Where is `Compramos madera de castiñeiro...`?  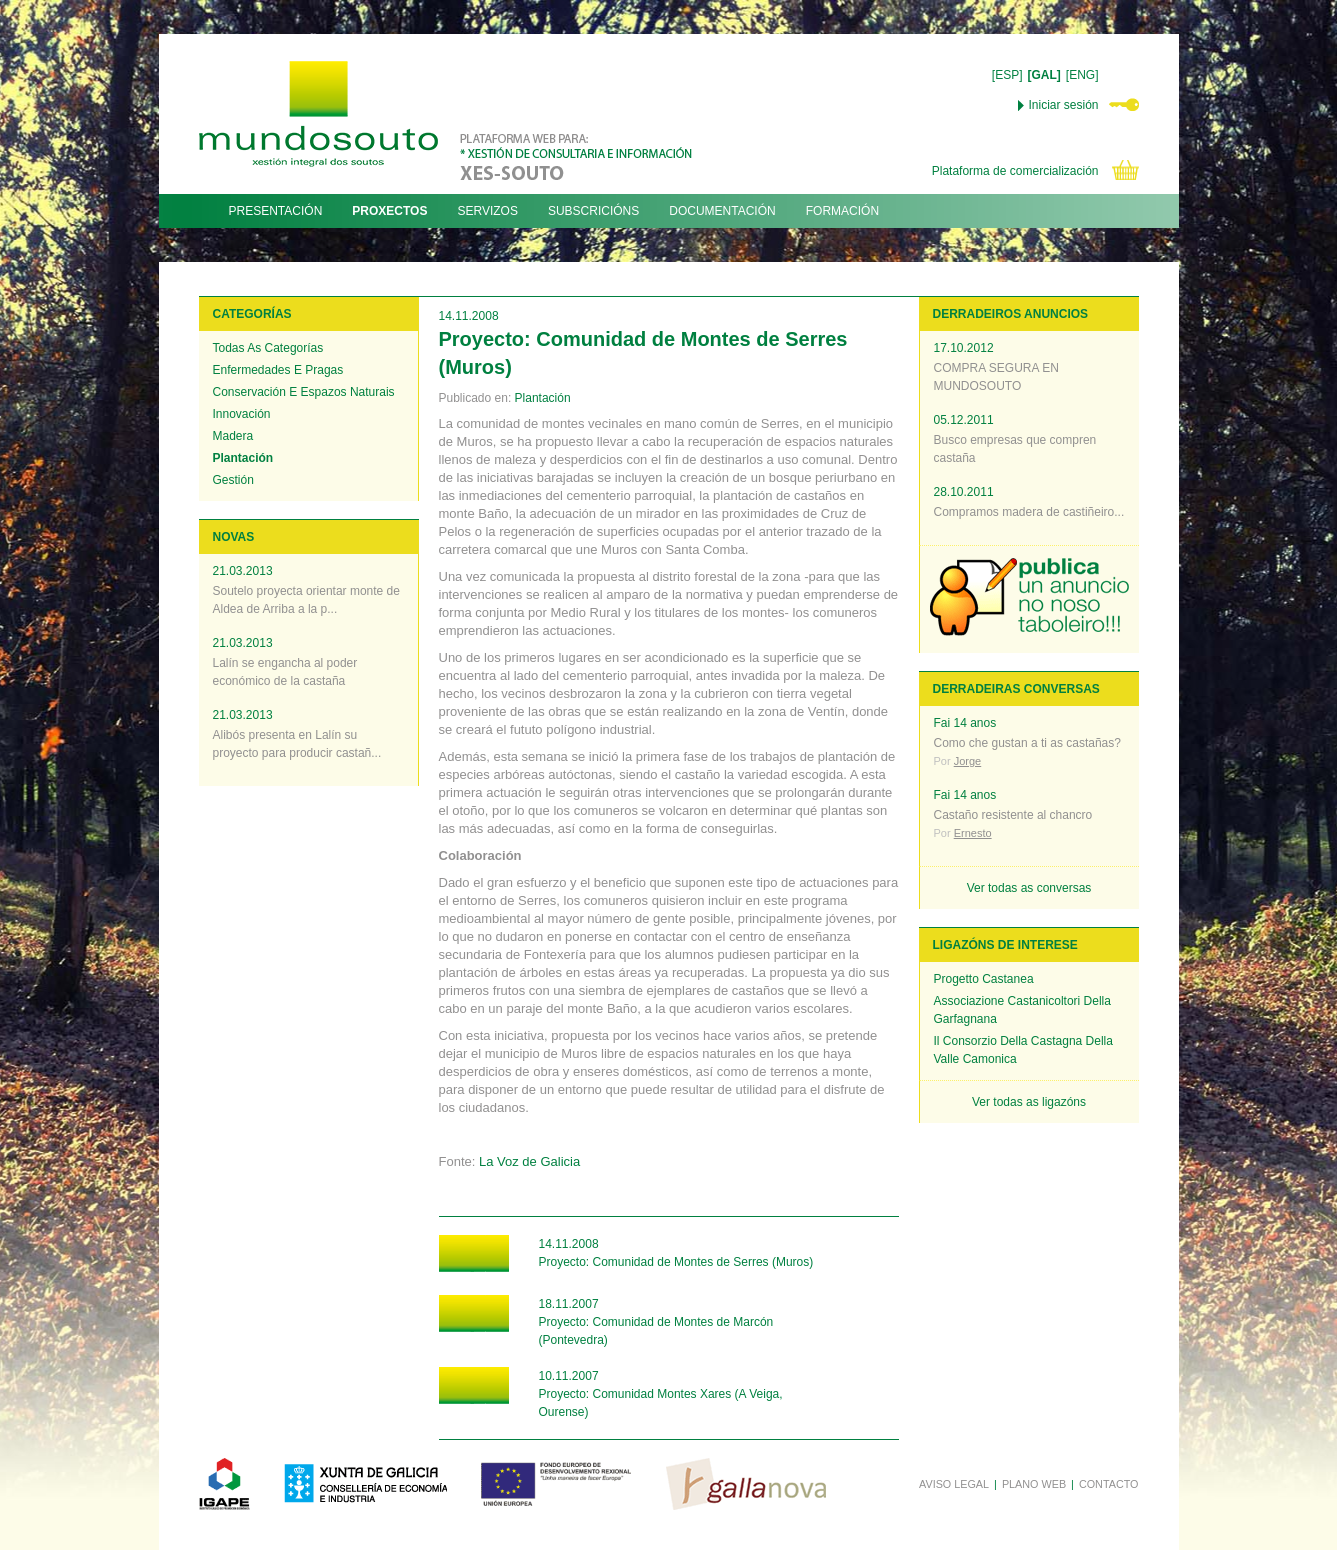
Compramos madera de castiñeiro... is located at coordinates (1029, 512).